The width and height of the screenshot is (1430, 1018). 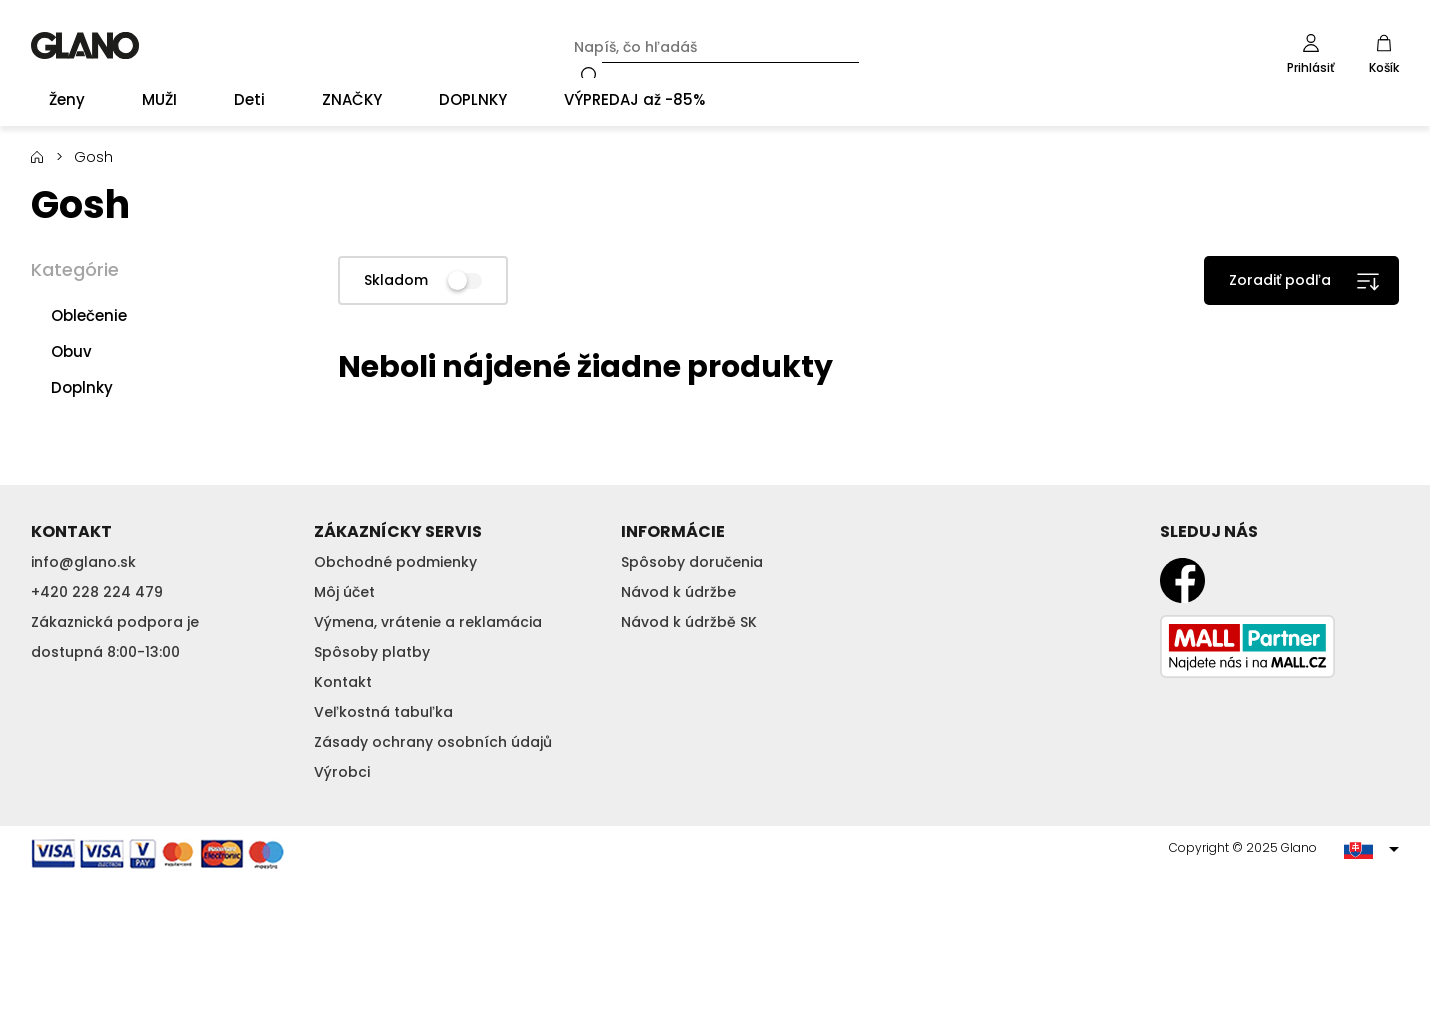 I want to click on +420 228 224 479, so click(x=97, y=592).